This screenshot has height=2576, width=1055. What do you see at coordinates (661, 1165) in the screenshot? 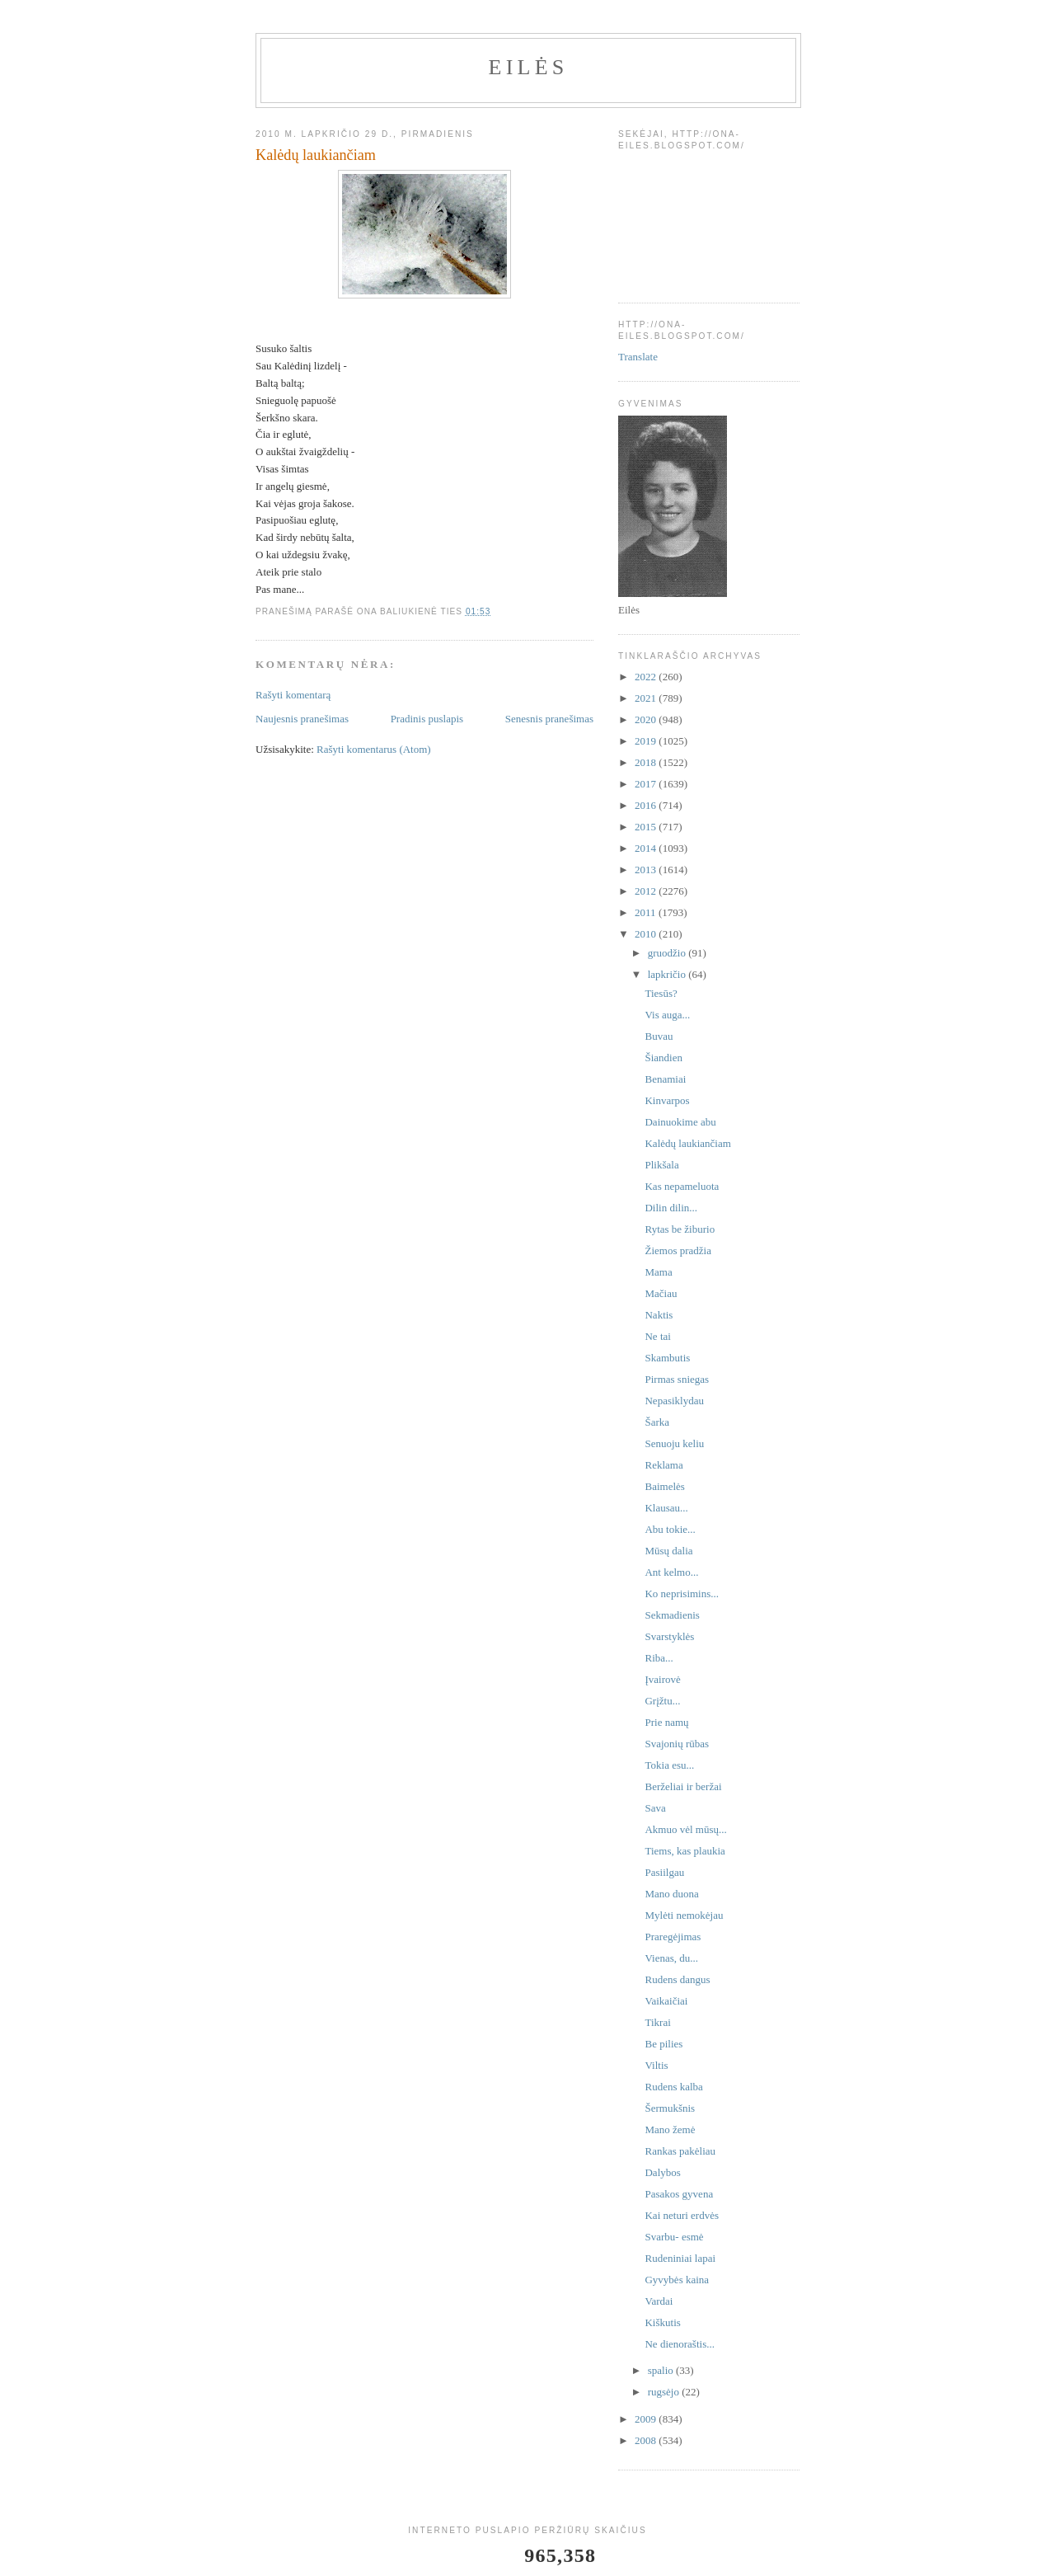
I see `Plikšala` at bounding box center [661, 1165].